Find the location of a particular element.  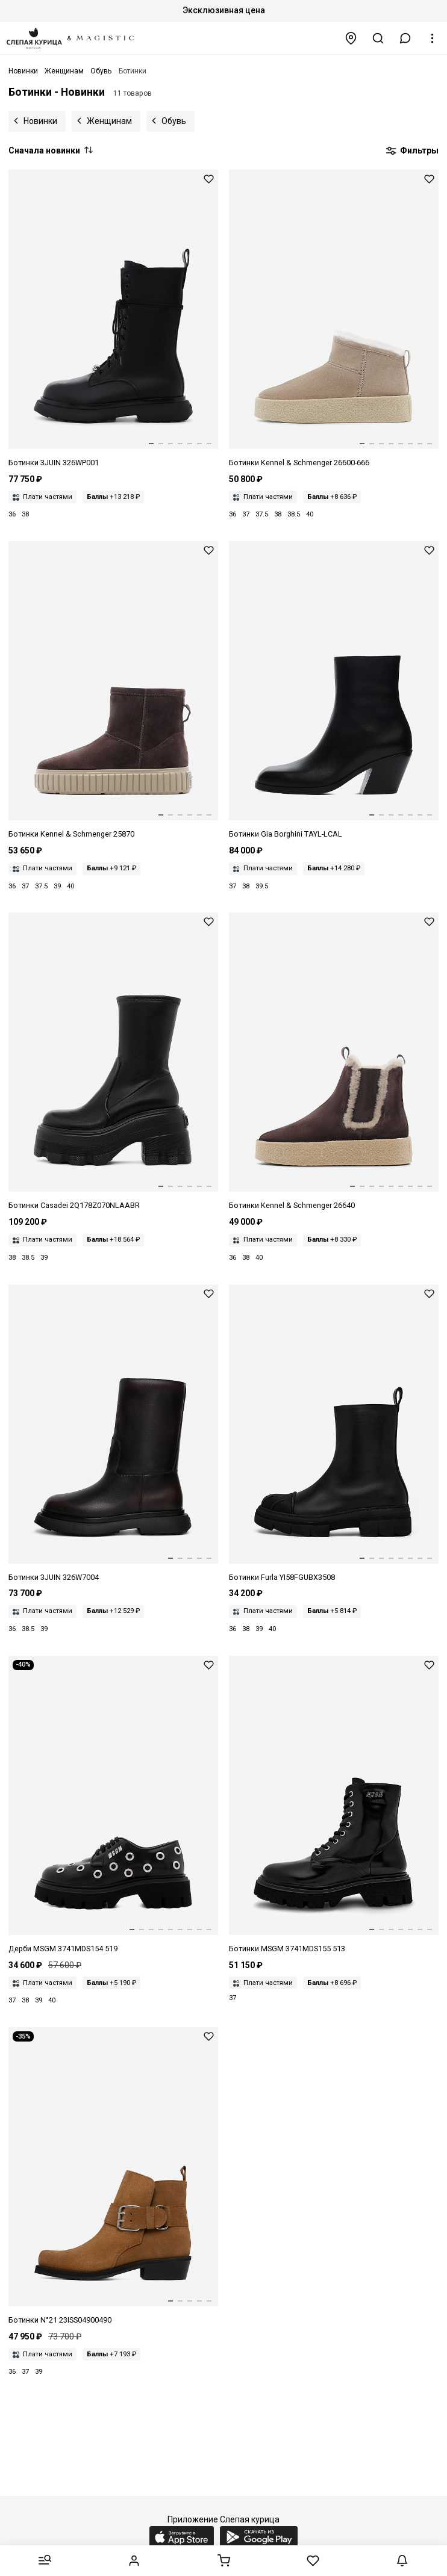

Новинки is located at coordinates (40, 121).